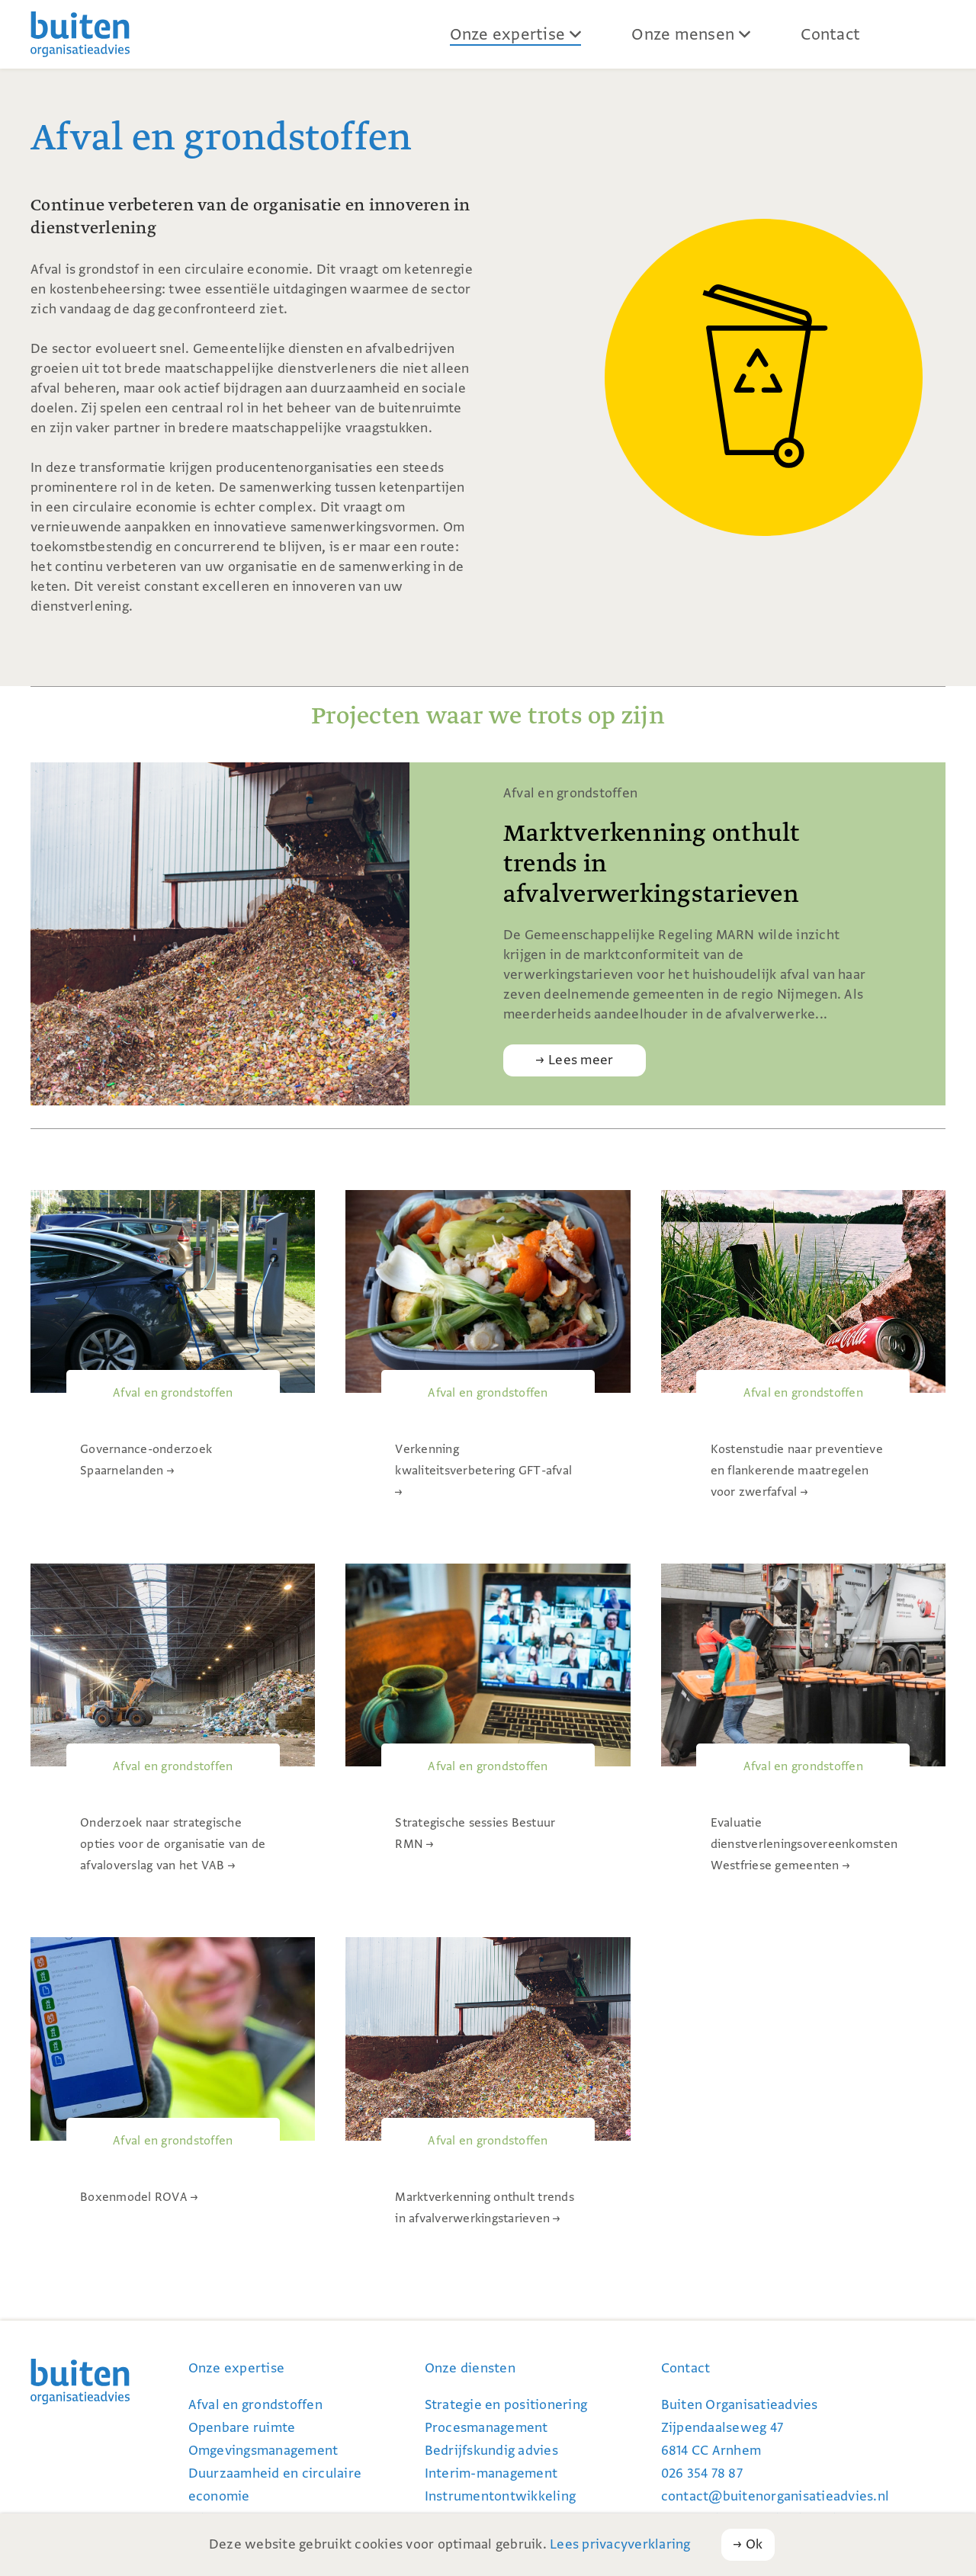 This screenshot has height=2576, width=976. What do you see at coordinates (775, 2496) in the screenshot?
I see `contact@buiten­organi­satie­advies.nl` at bounding box center [775, 2496].